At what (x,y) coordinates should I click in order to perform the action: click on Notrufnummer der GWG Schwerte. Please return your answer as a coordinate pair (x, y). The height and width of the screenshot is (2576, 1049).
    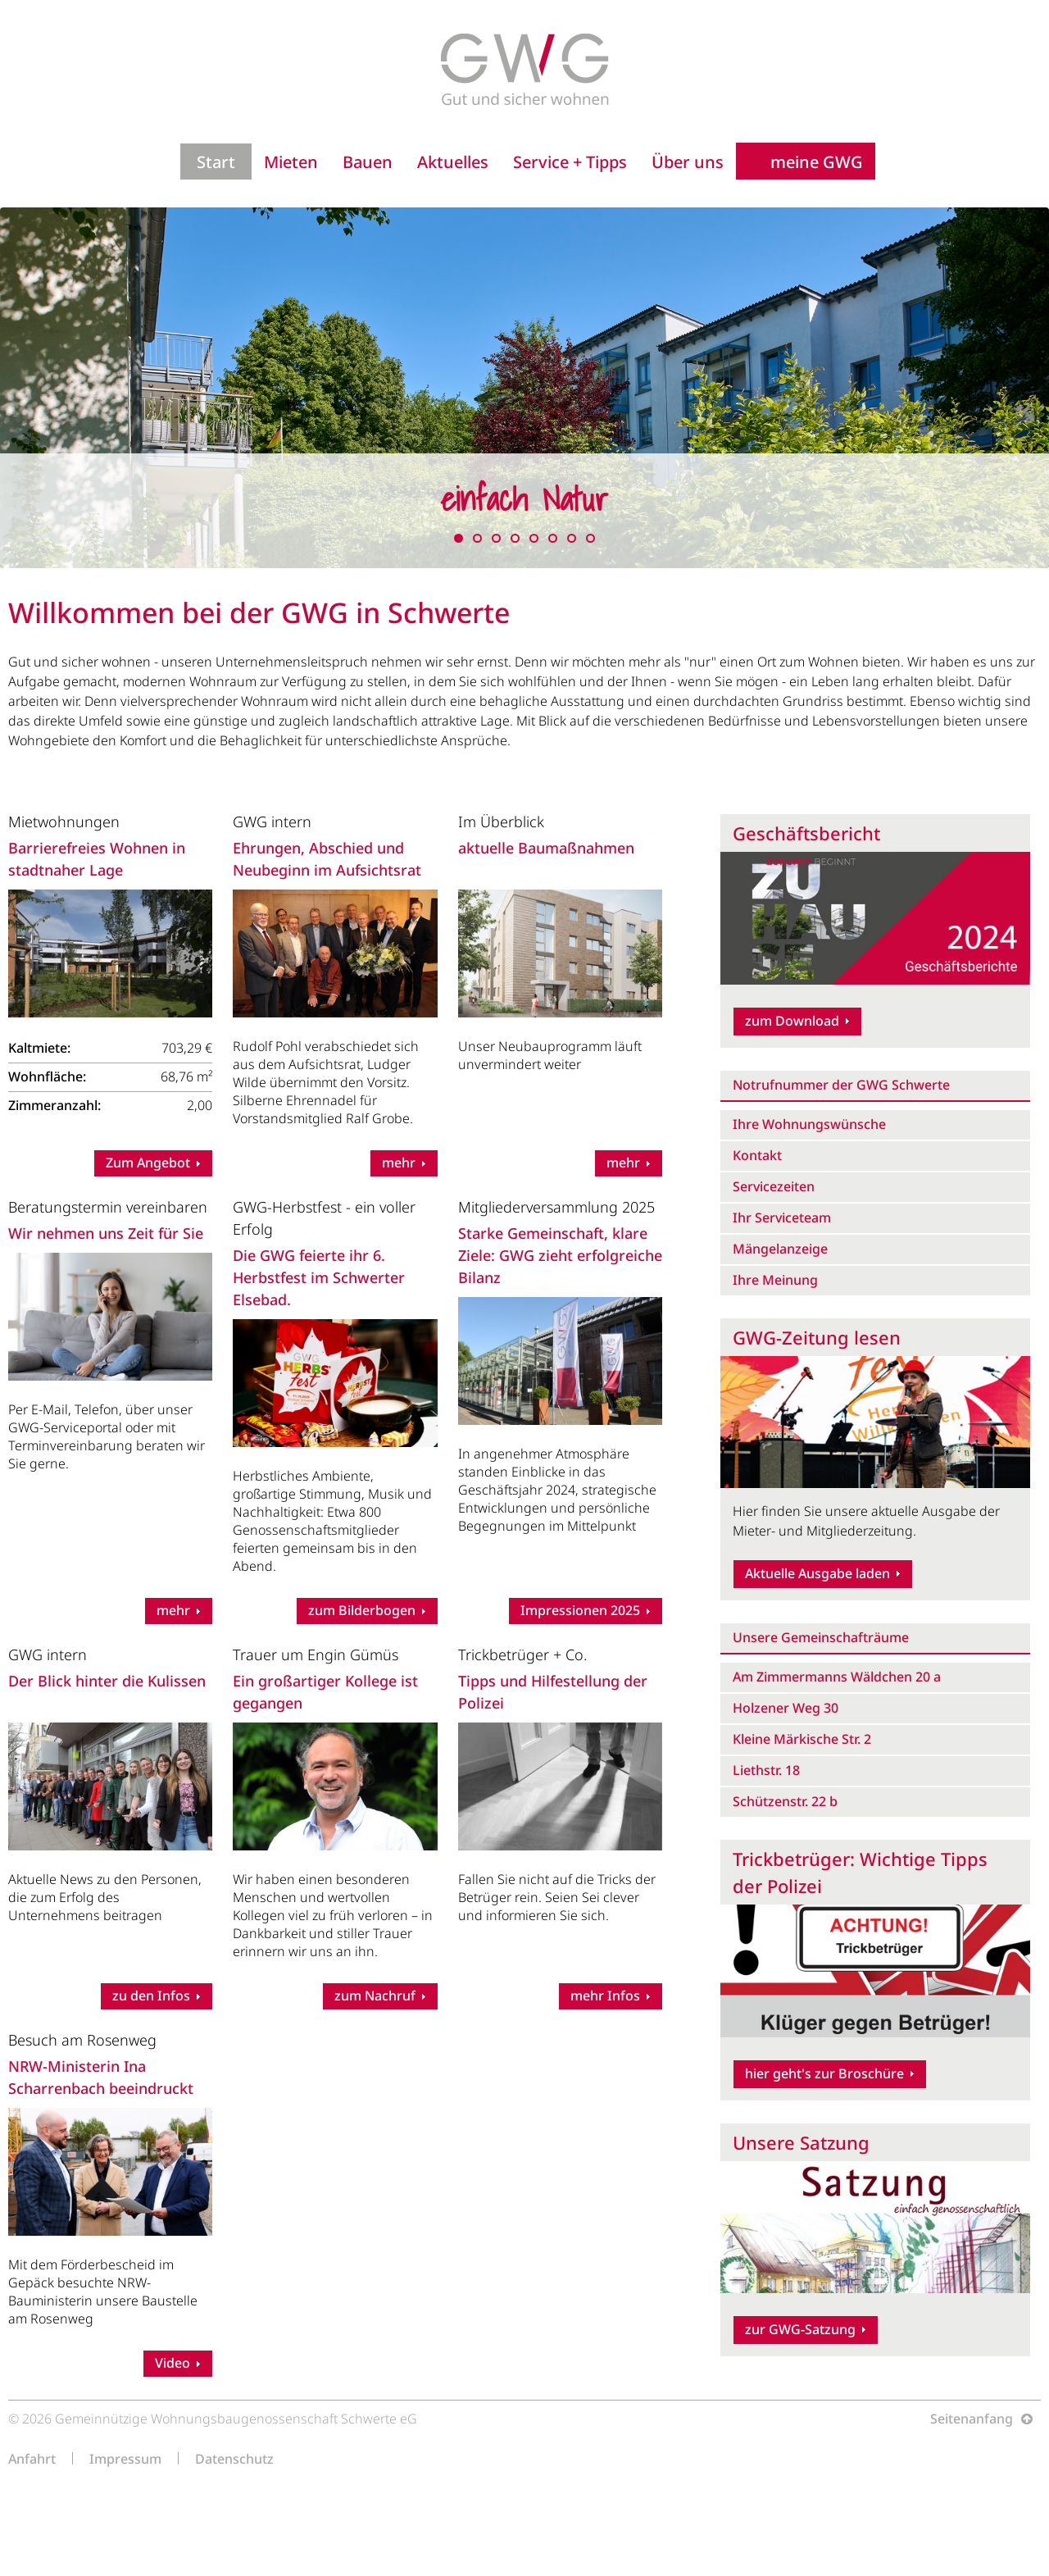
    Looking at the image, I should click on (841, 1085).